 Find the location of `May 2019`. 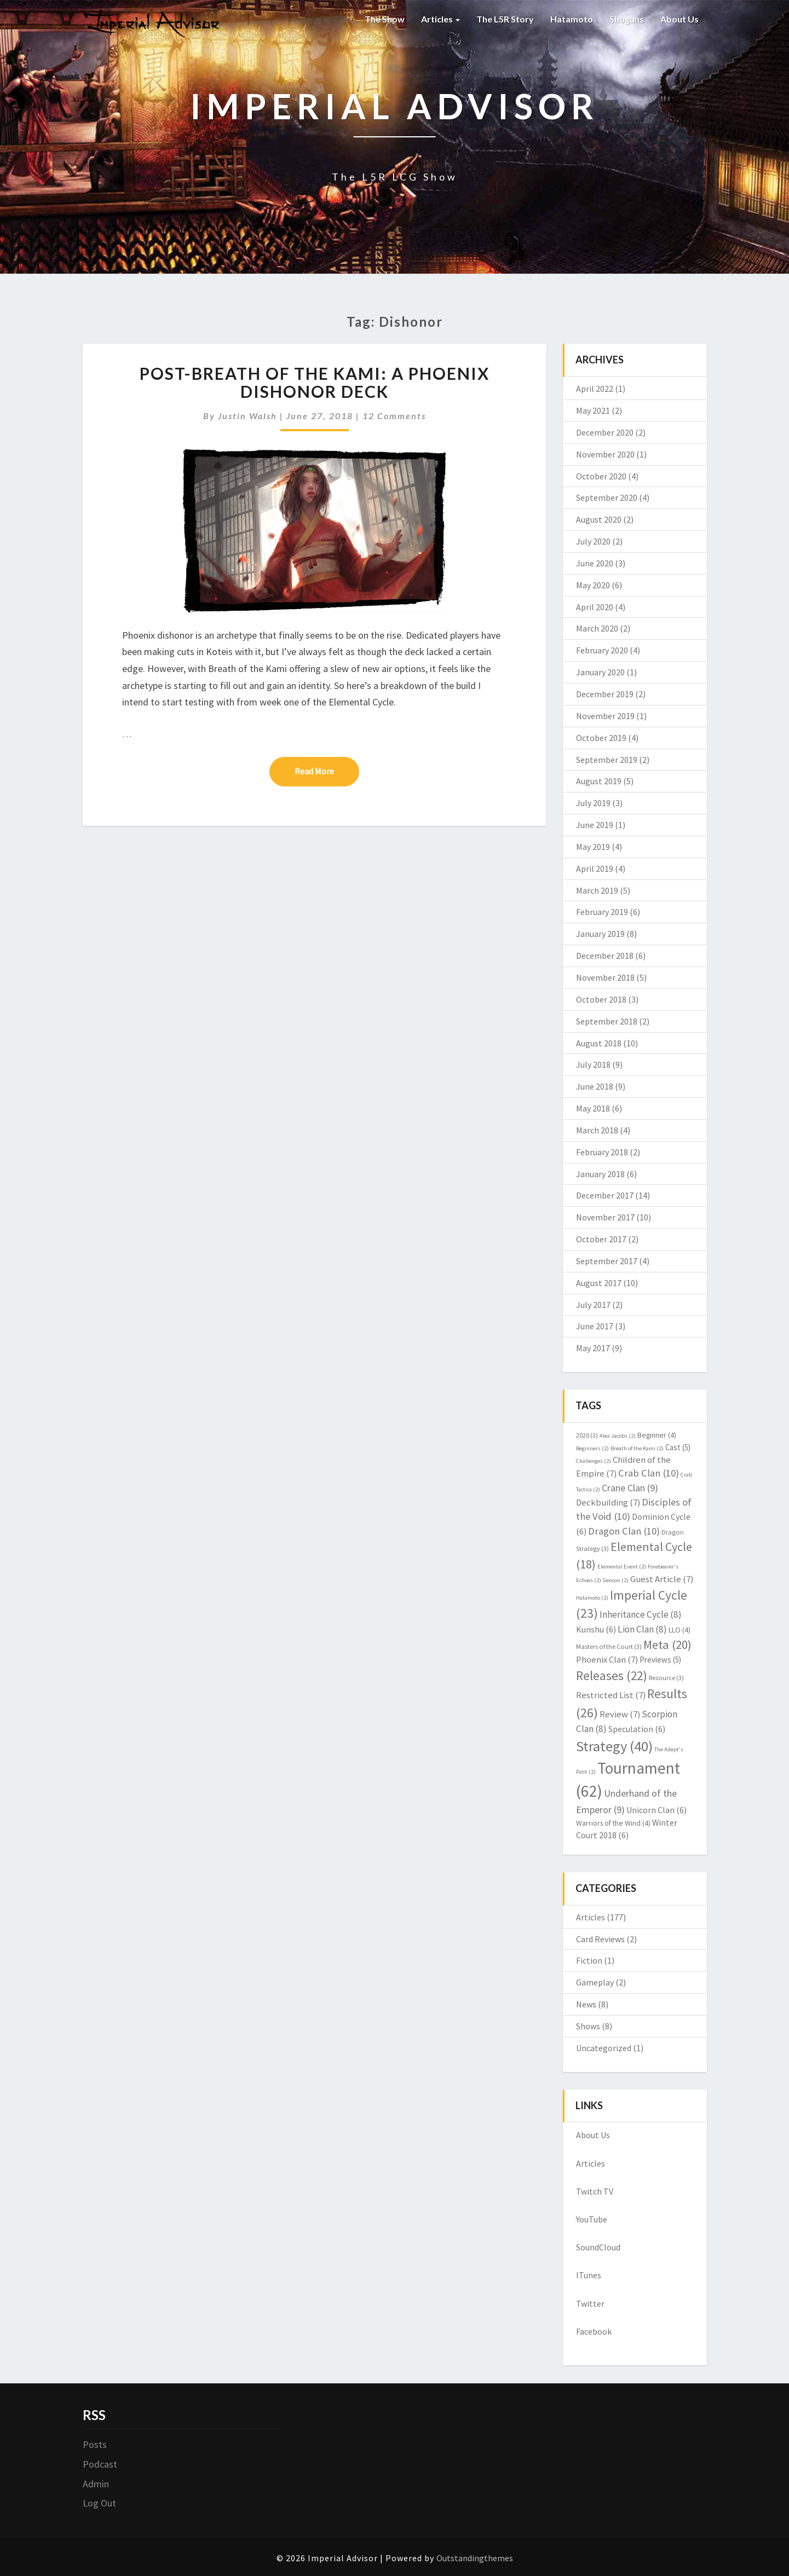

May 2019 is located at coordinates (593, 846).